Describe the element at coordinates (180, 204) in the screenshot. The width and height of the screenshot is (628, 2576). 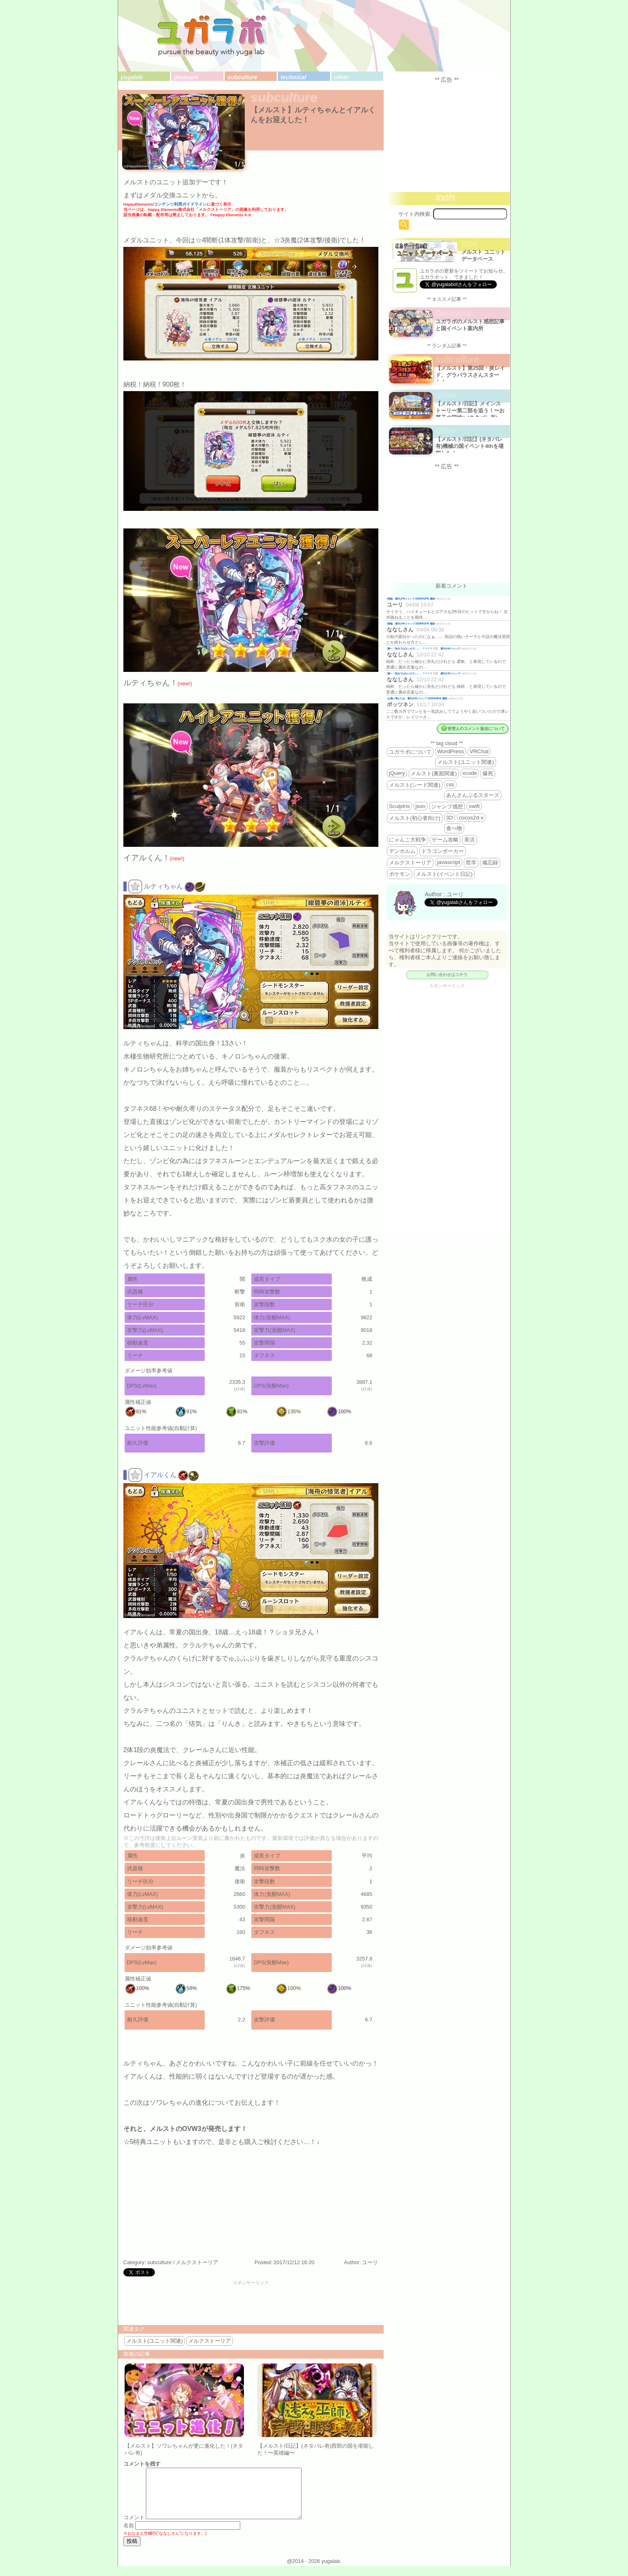
I see `コンテンツ利用ガイドライン` at that location.